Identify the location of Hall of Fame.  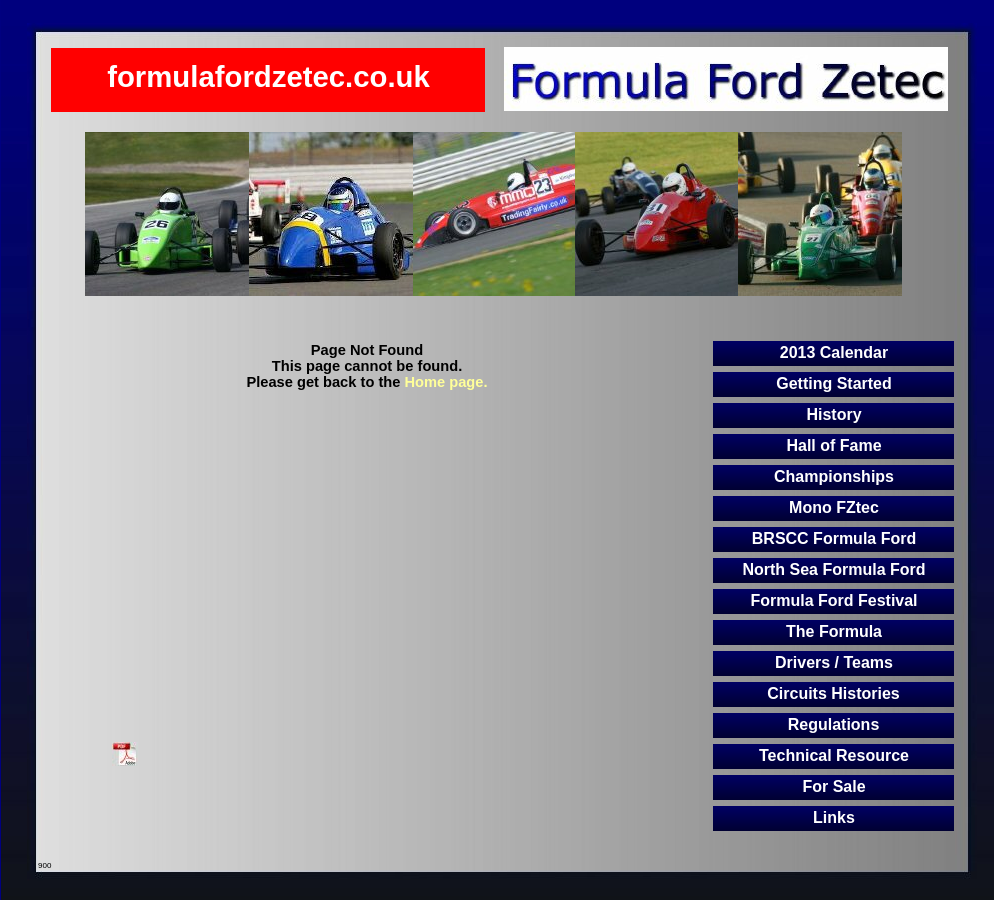
(833, 445).